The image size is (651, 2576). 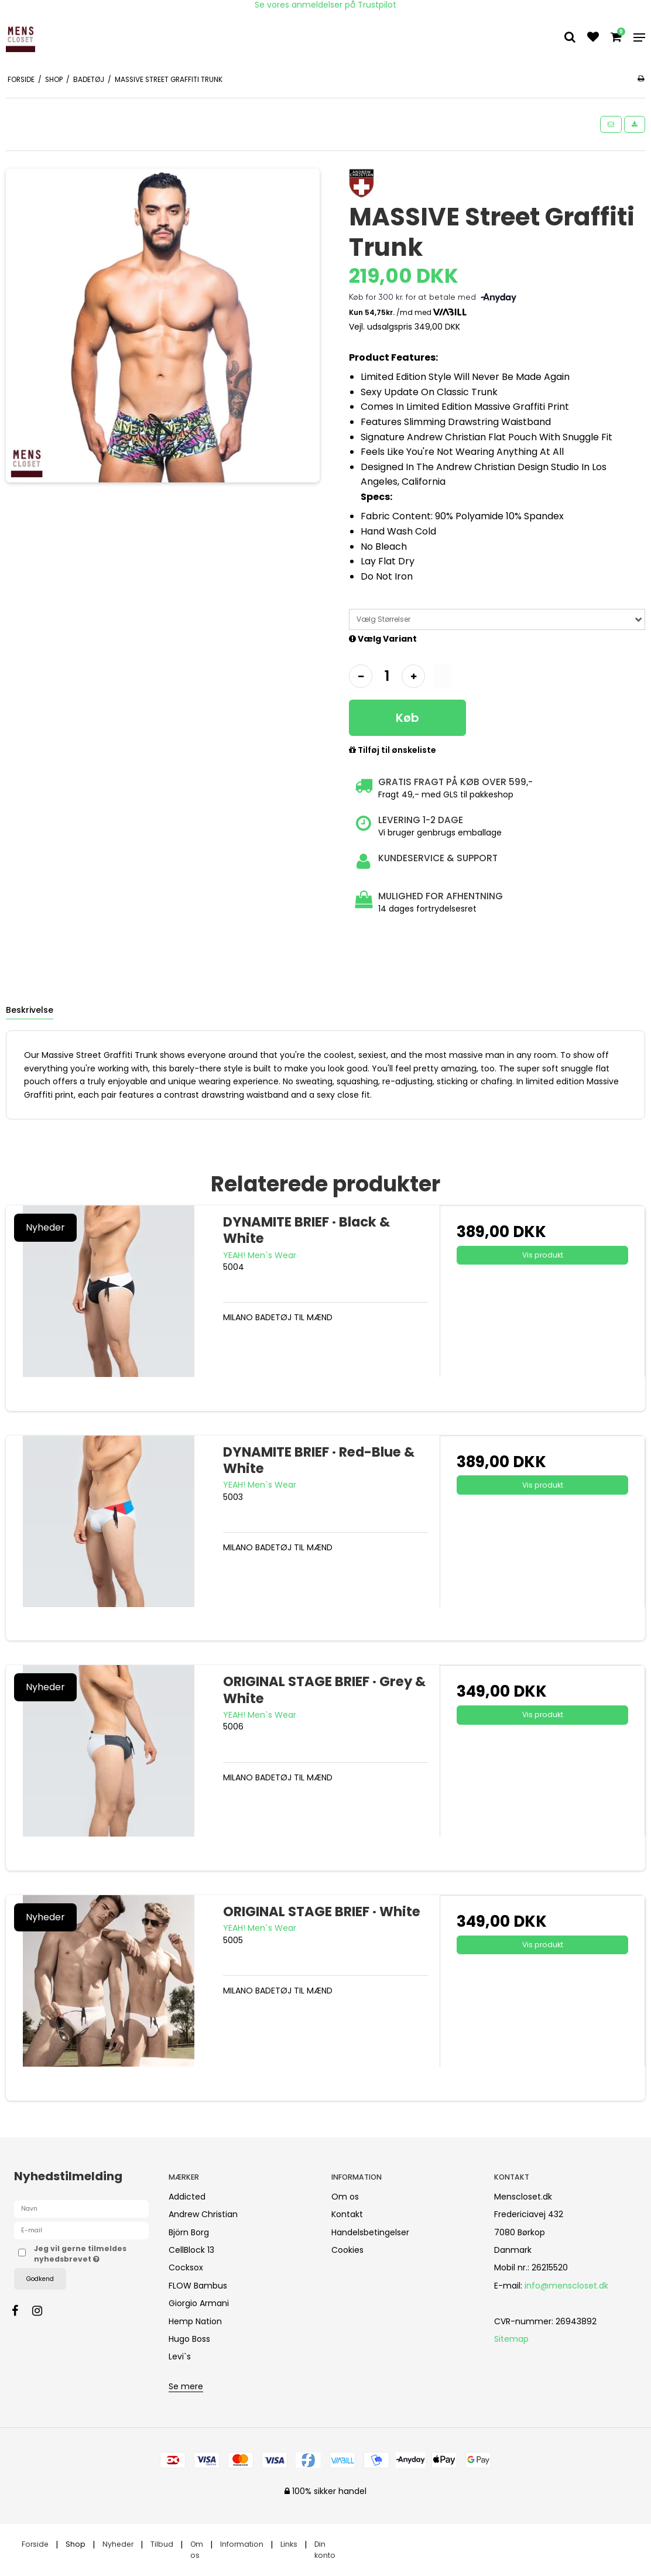 What do you see at coordinates (186, 2267) in the screenshot?
I see `Cocksox` at bounding box center [186, 2267].